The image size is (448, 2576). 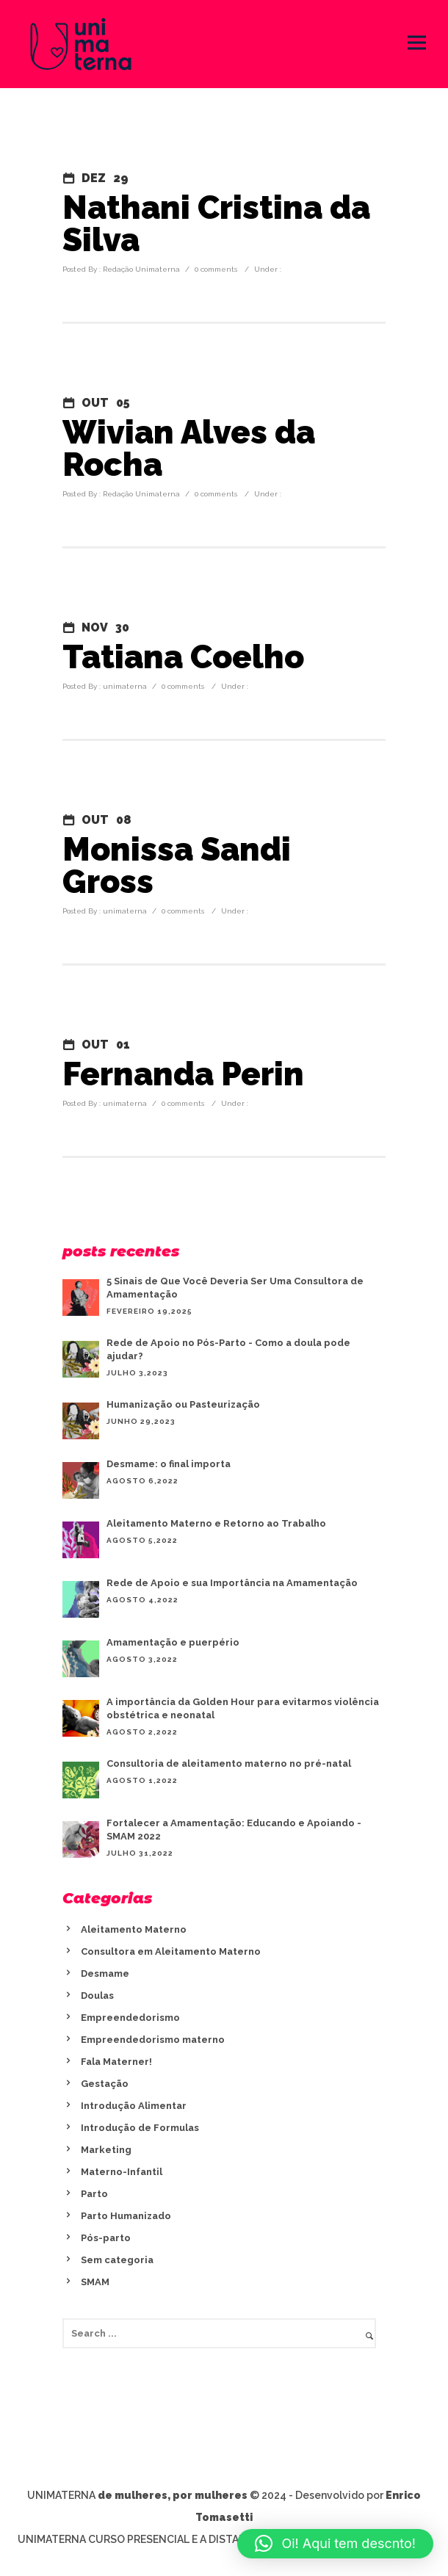 I want to click on Introdução de Formulas, so click(x=140, y=2127).